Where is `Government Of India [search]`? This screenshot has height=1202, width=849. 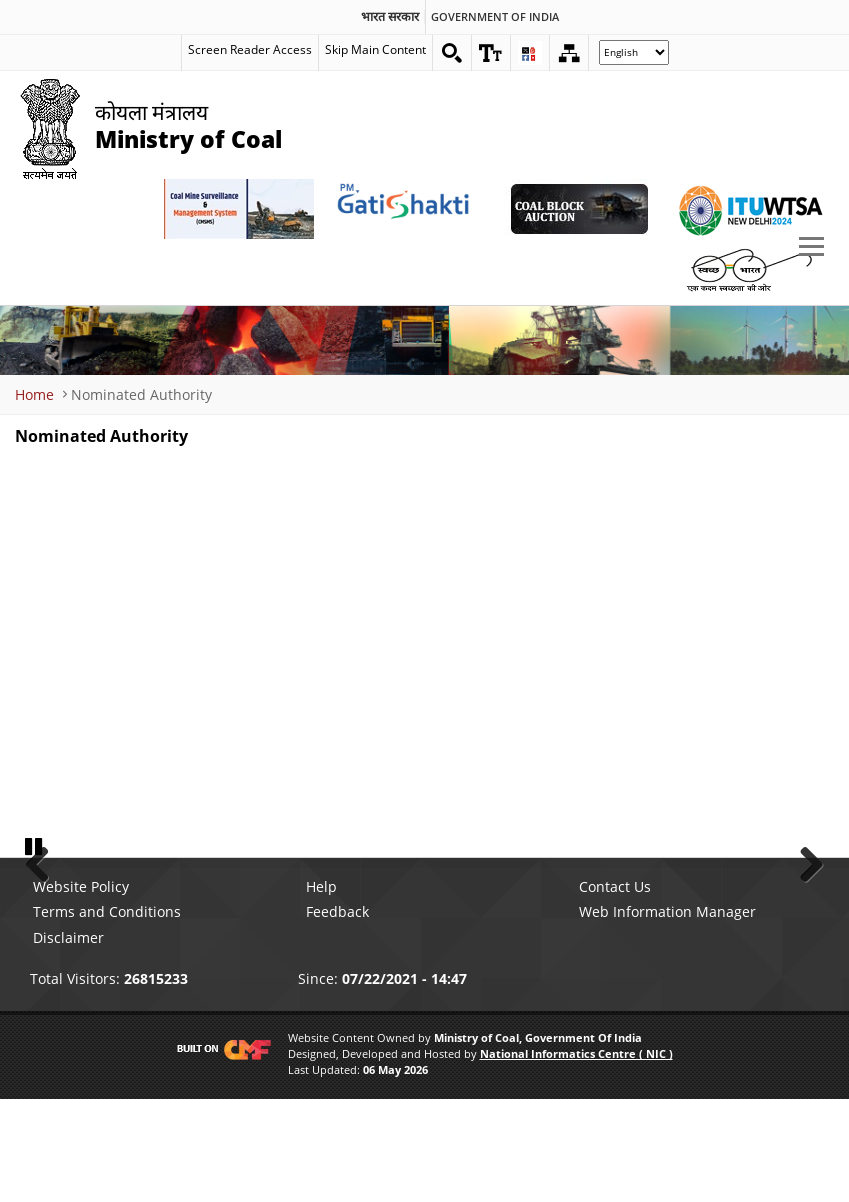 Government Of India [search] is located at coordinates (495, 17).